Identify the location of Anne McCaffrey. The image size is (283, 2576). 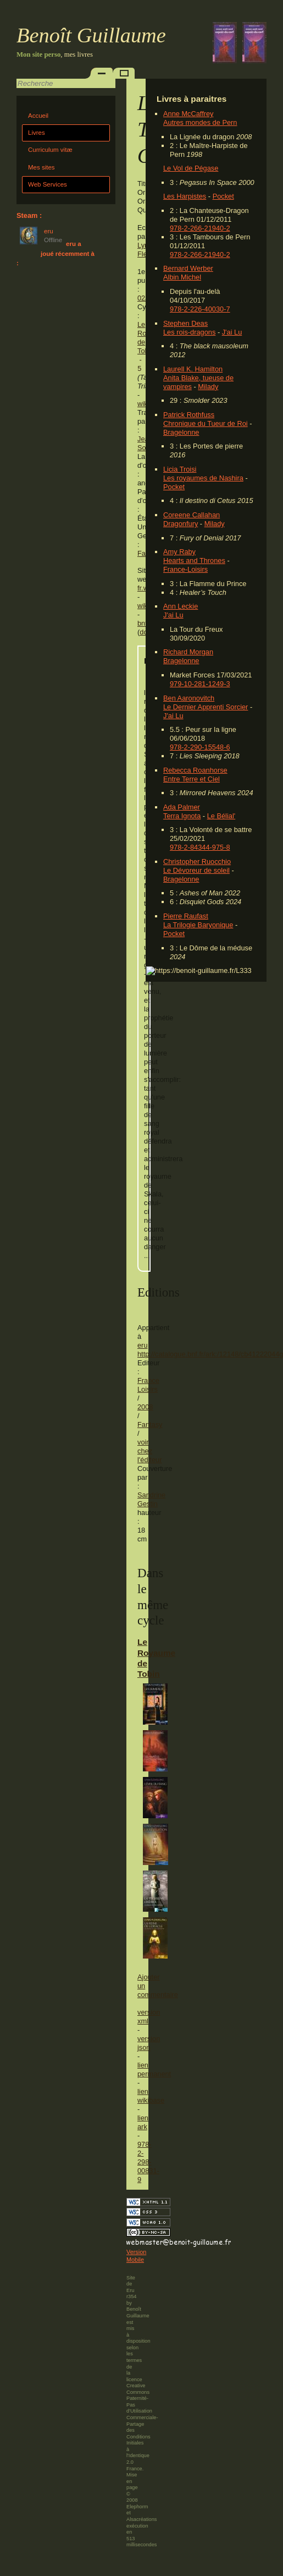
(188, 114).